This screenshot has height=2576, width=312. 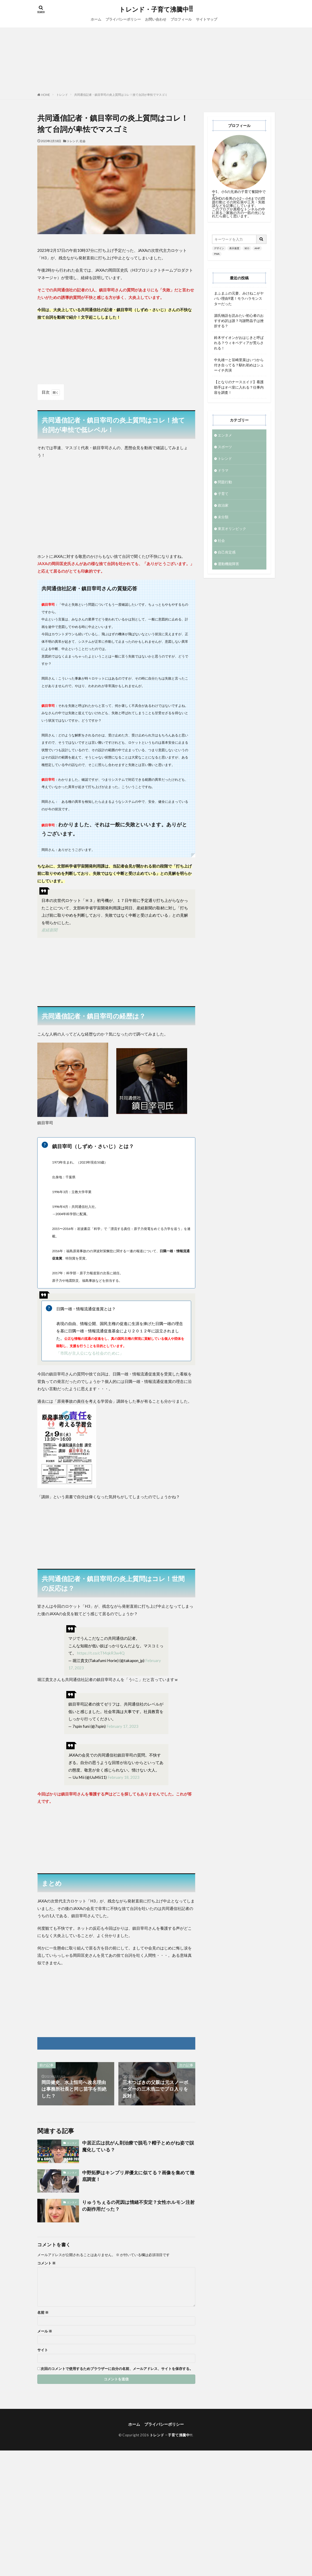 What do you see at coordinates (101, 1653) in the screenshot?
I see `https://t.co/cTMqkR3w4Q` at bounding box center [101, 1653].